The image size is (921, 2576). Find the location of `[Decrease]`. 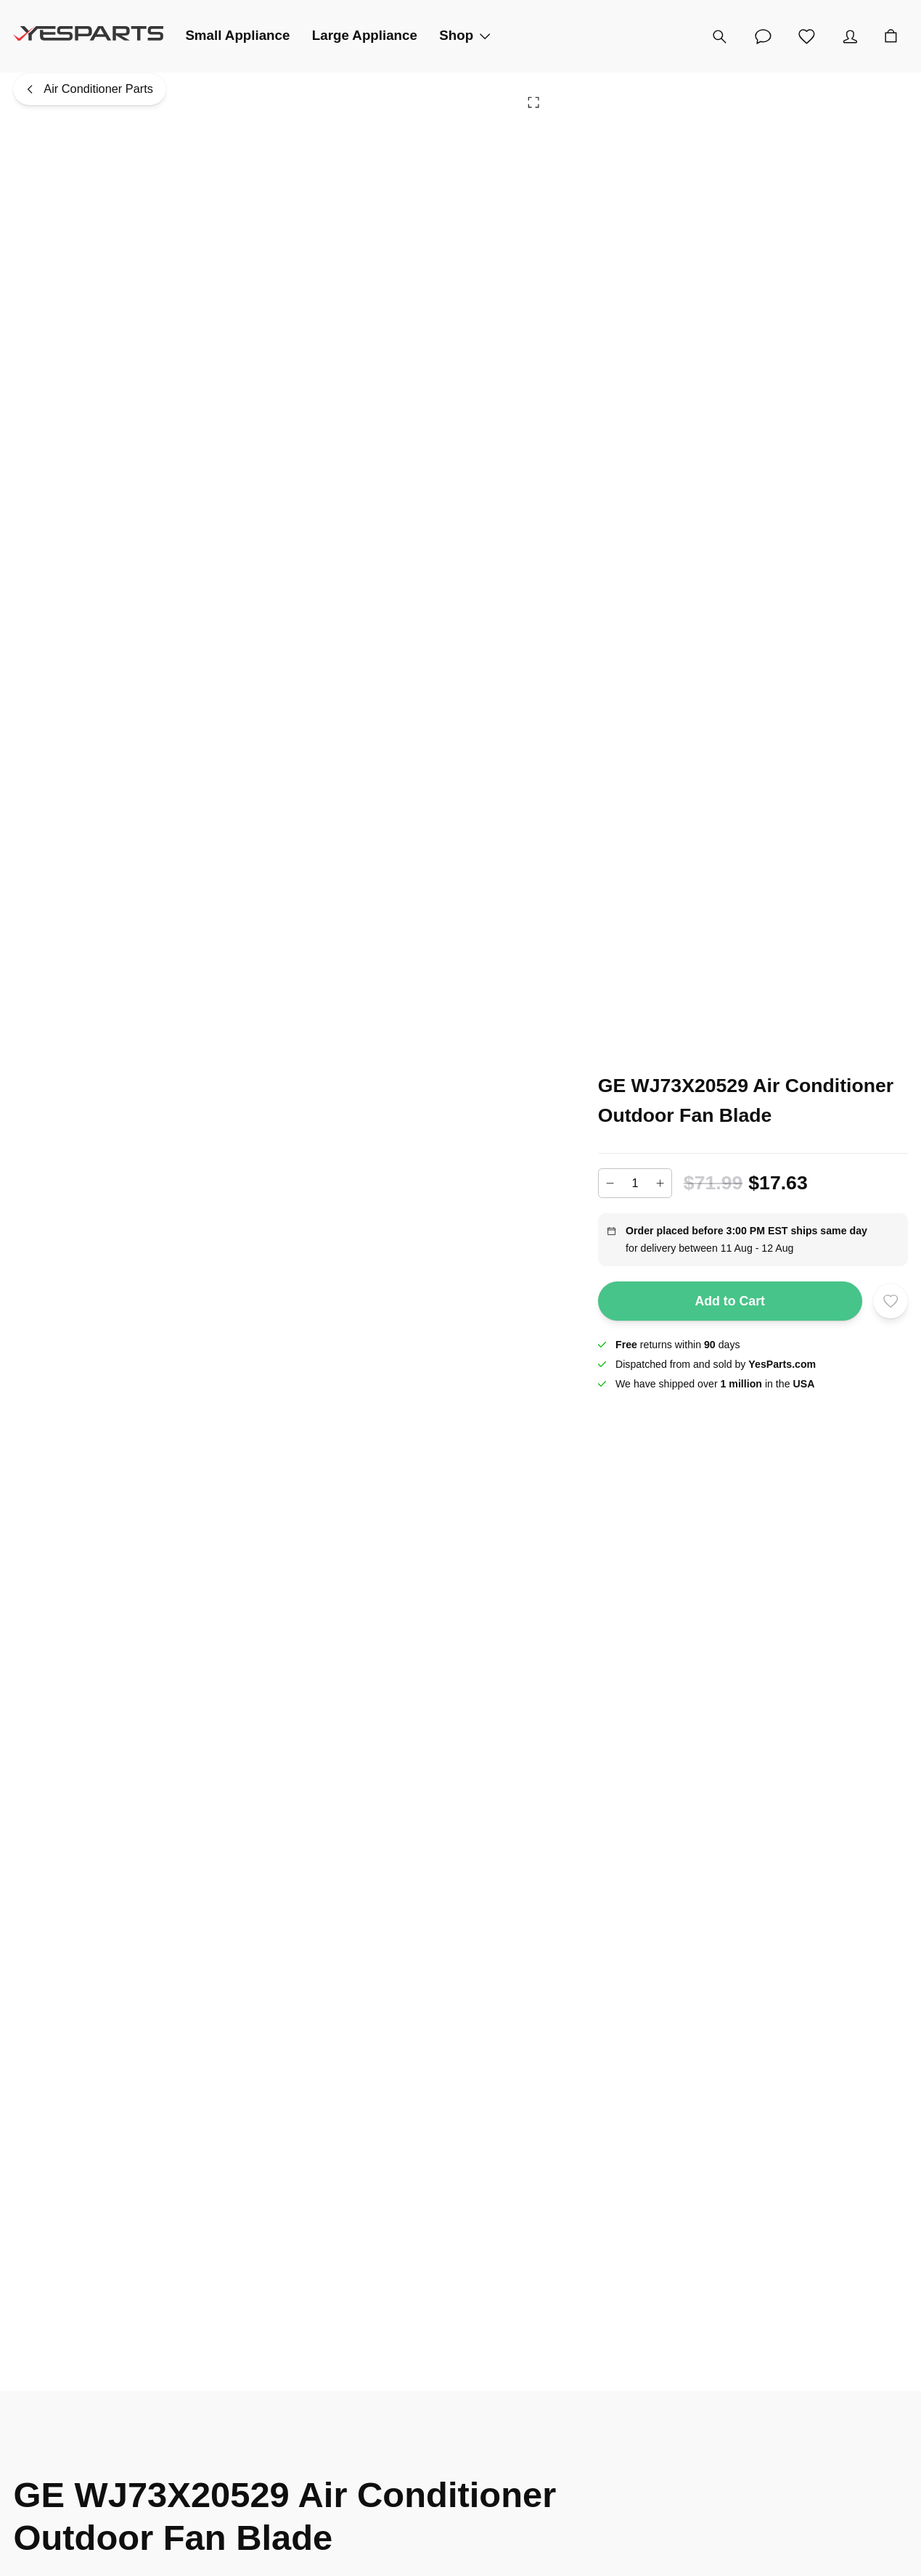

[Decrease] is located at coordinates (610, 1183).